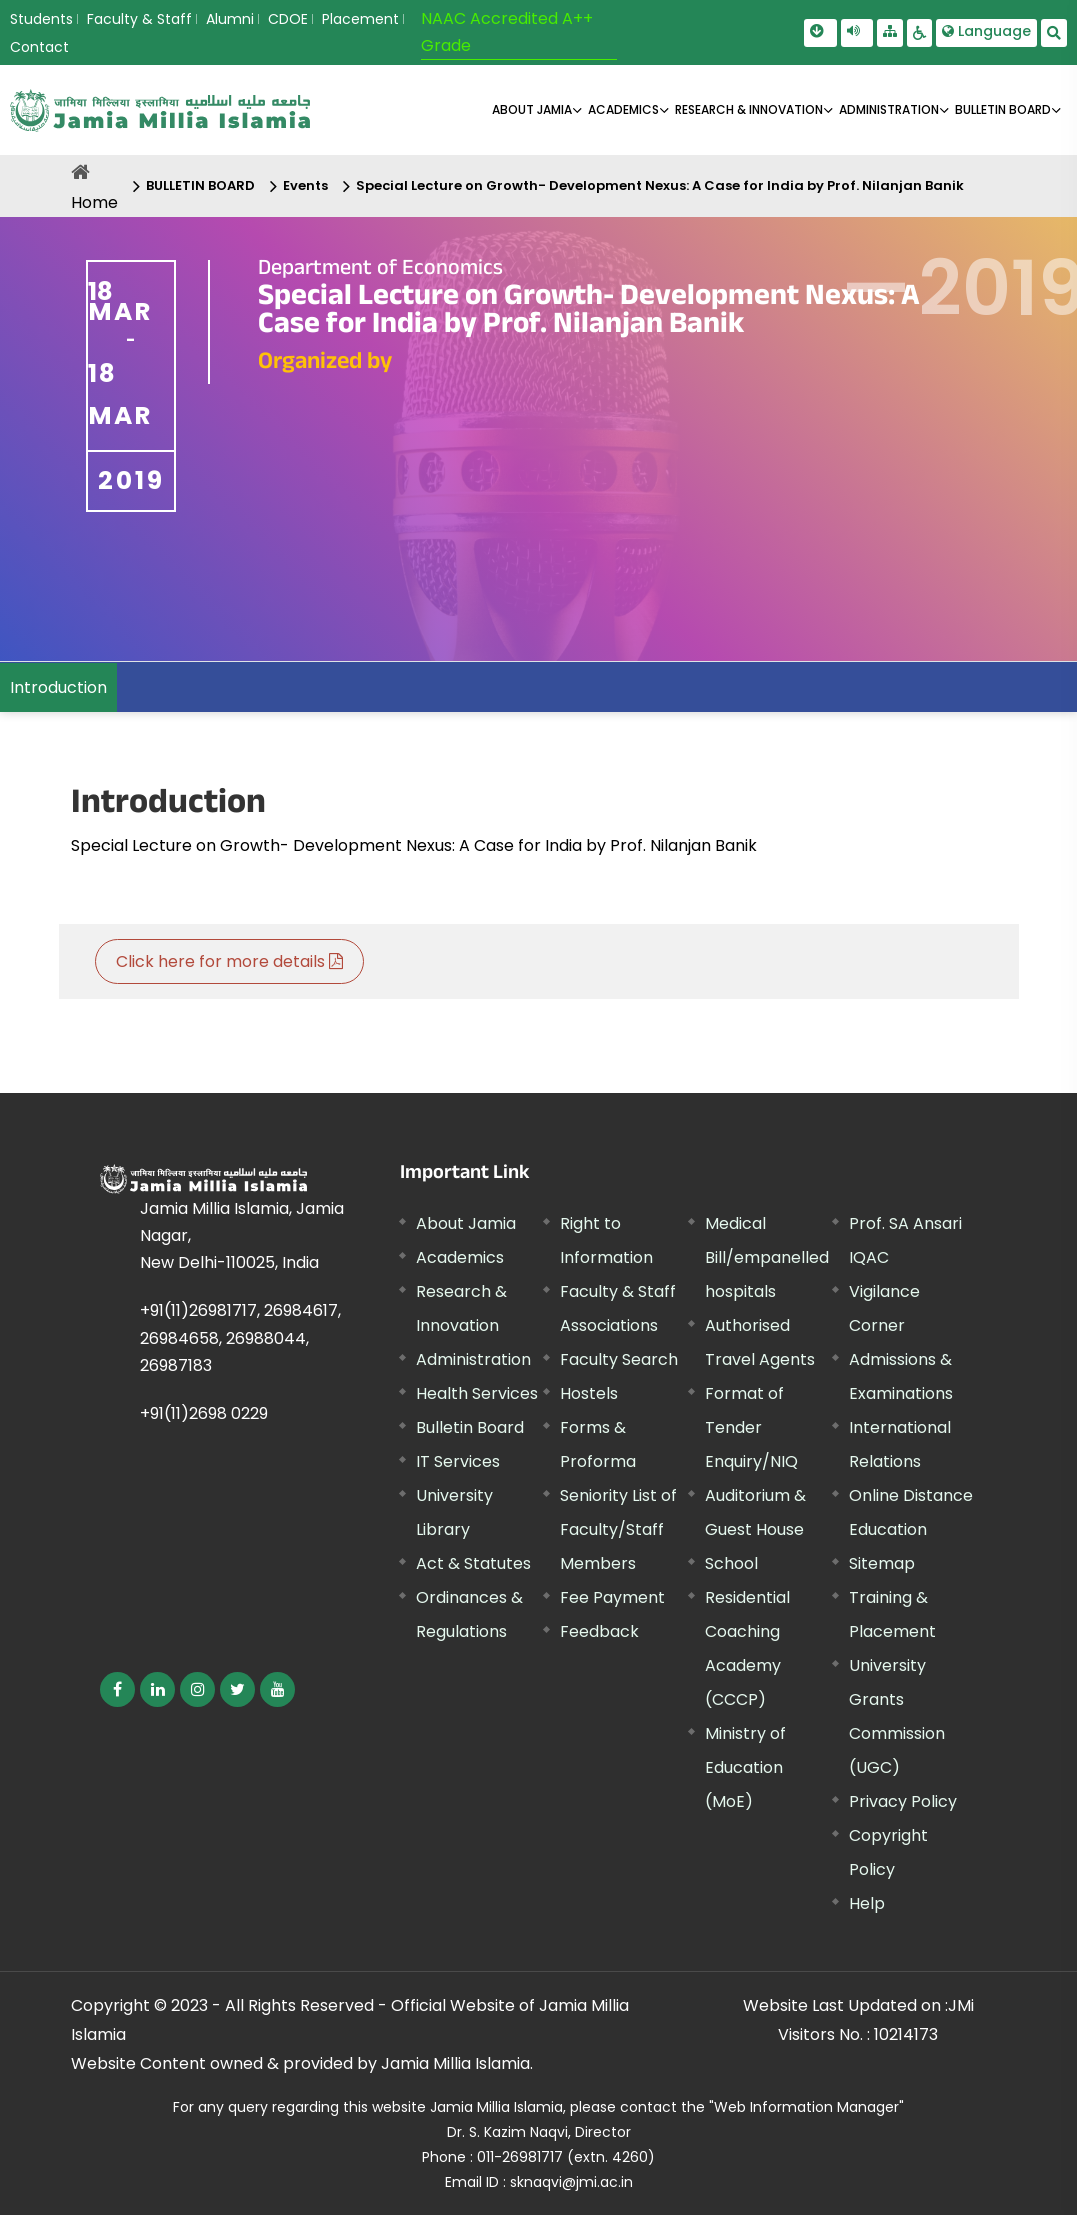 This screenshot has width=1077, height=2215. I want to click on Sitemap, so click(882, 1563).